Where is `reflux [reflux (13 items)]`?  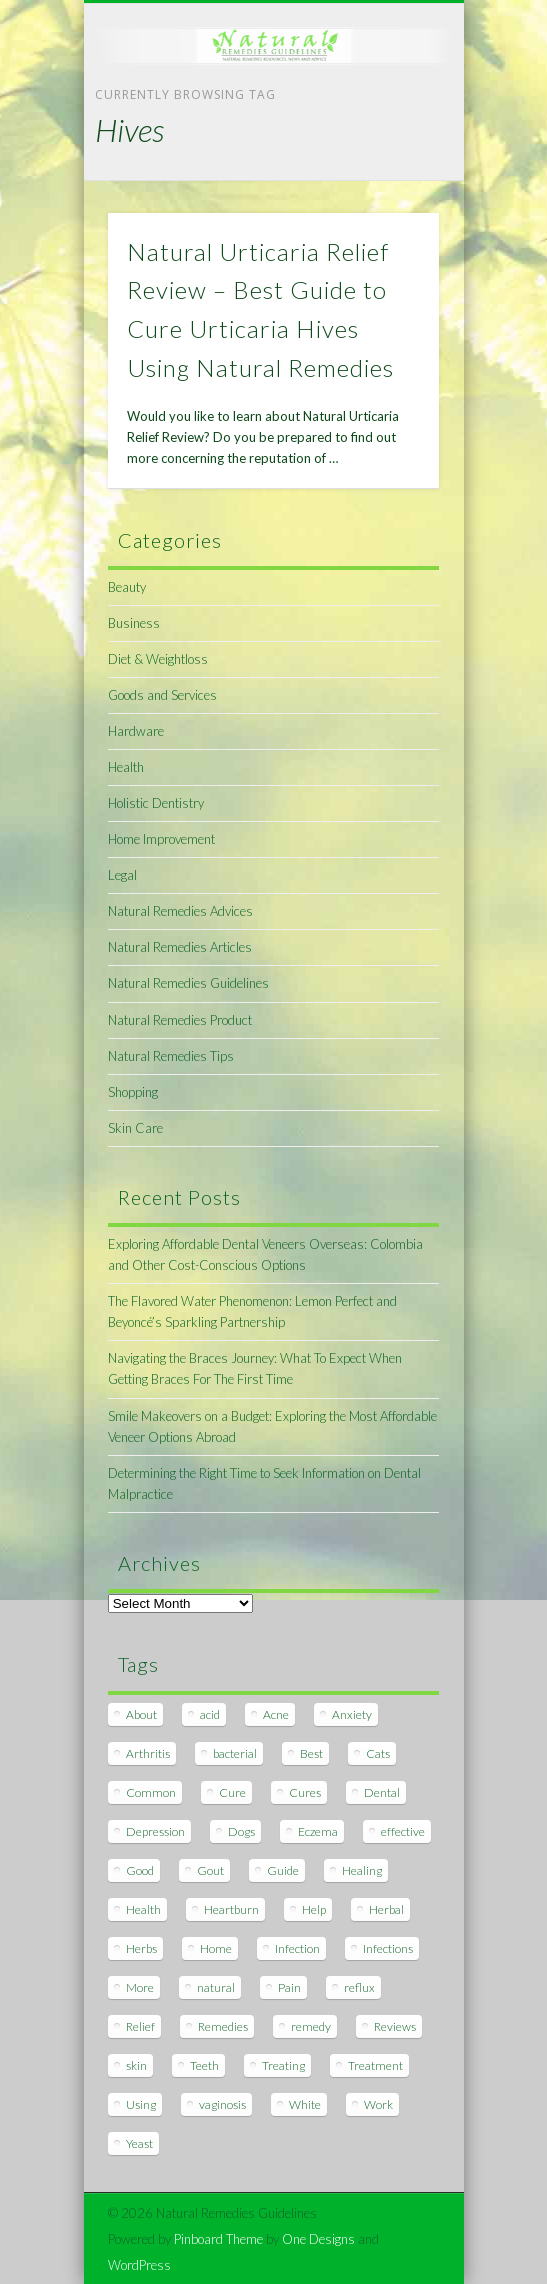
reflux [reflux (13 items)] is located at coordinates (359, 1987).